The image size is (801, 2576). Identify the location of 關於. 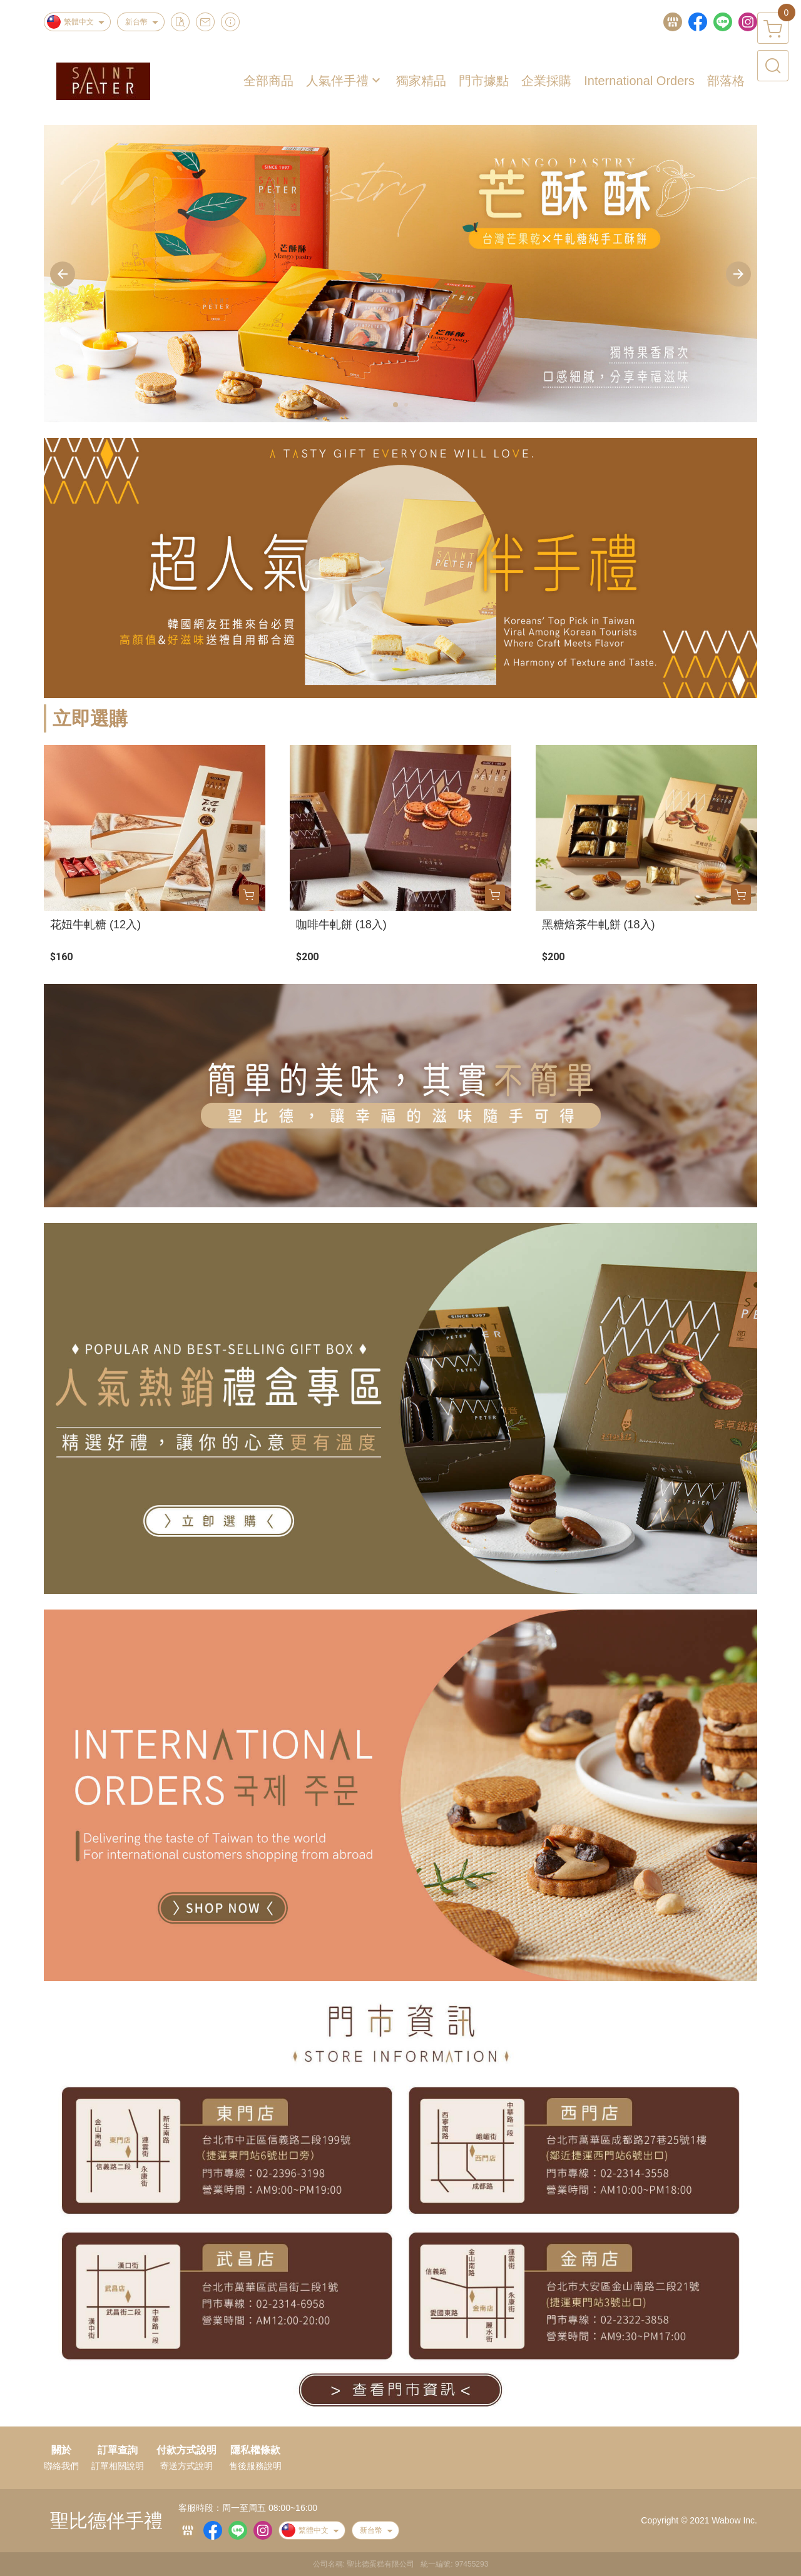
(61, 2450).